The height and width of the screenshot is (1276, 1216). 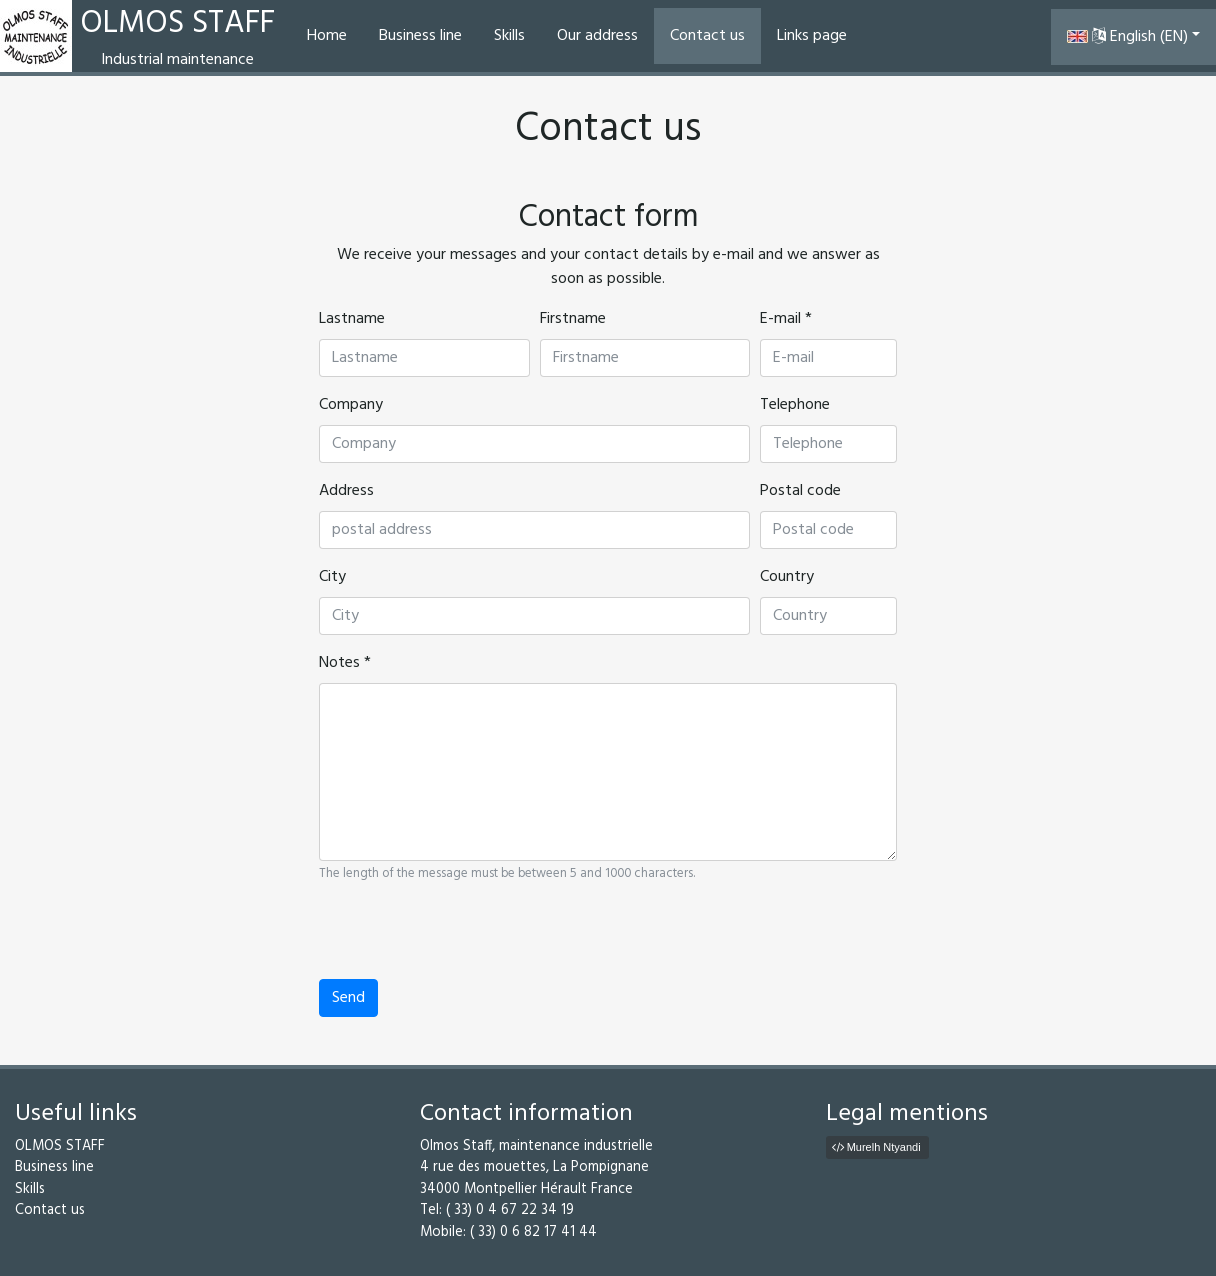 I want to click on [presentation], so click(x=471, y=940).